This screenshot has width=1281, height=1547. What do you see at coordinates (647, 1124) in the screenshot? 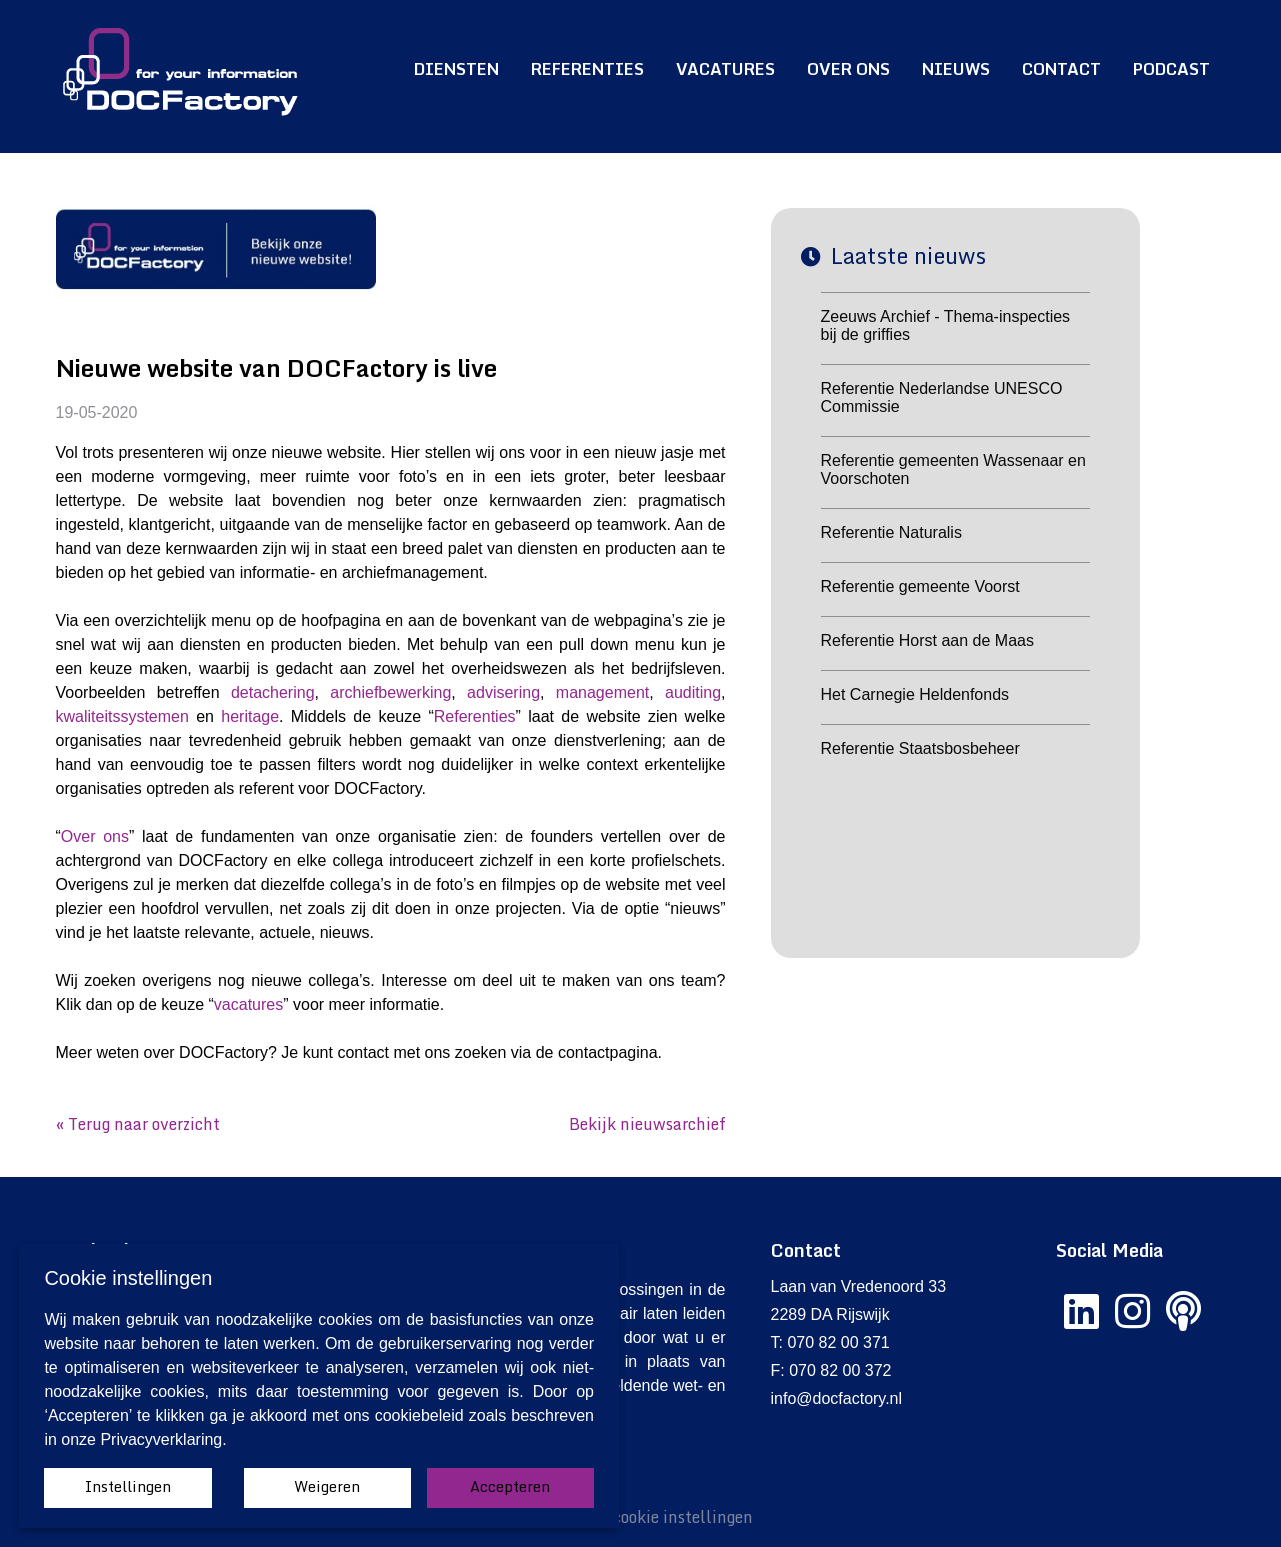
I see `Bekijk nieuwsarchief` at bounding box center [647, 1124].